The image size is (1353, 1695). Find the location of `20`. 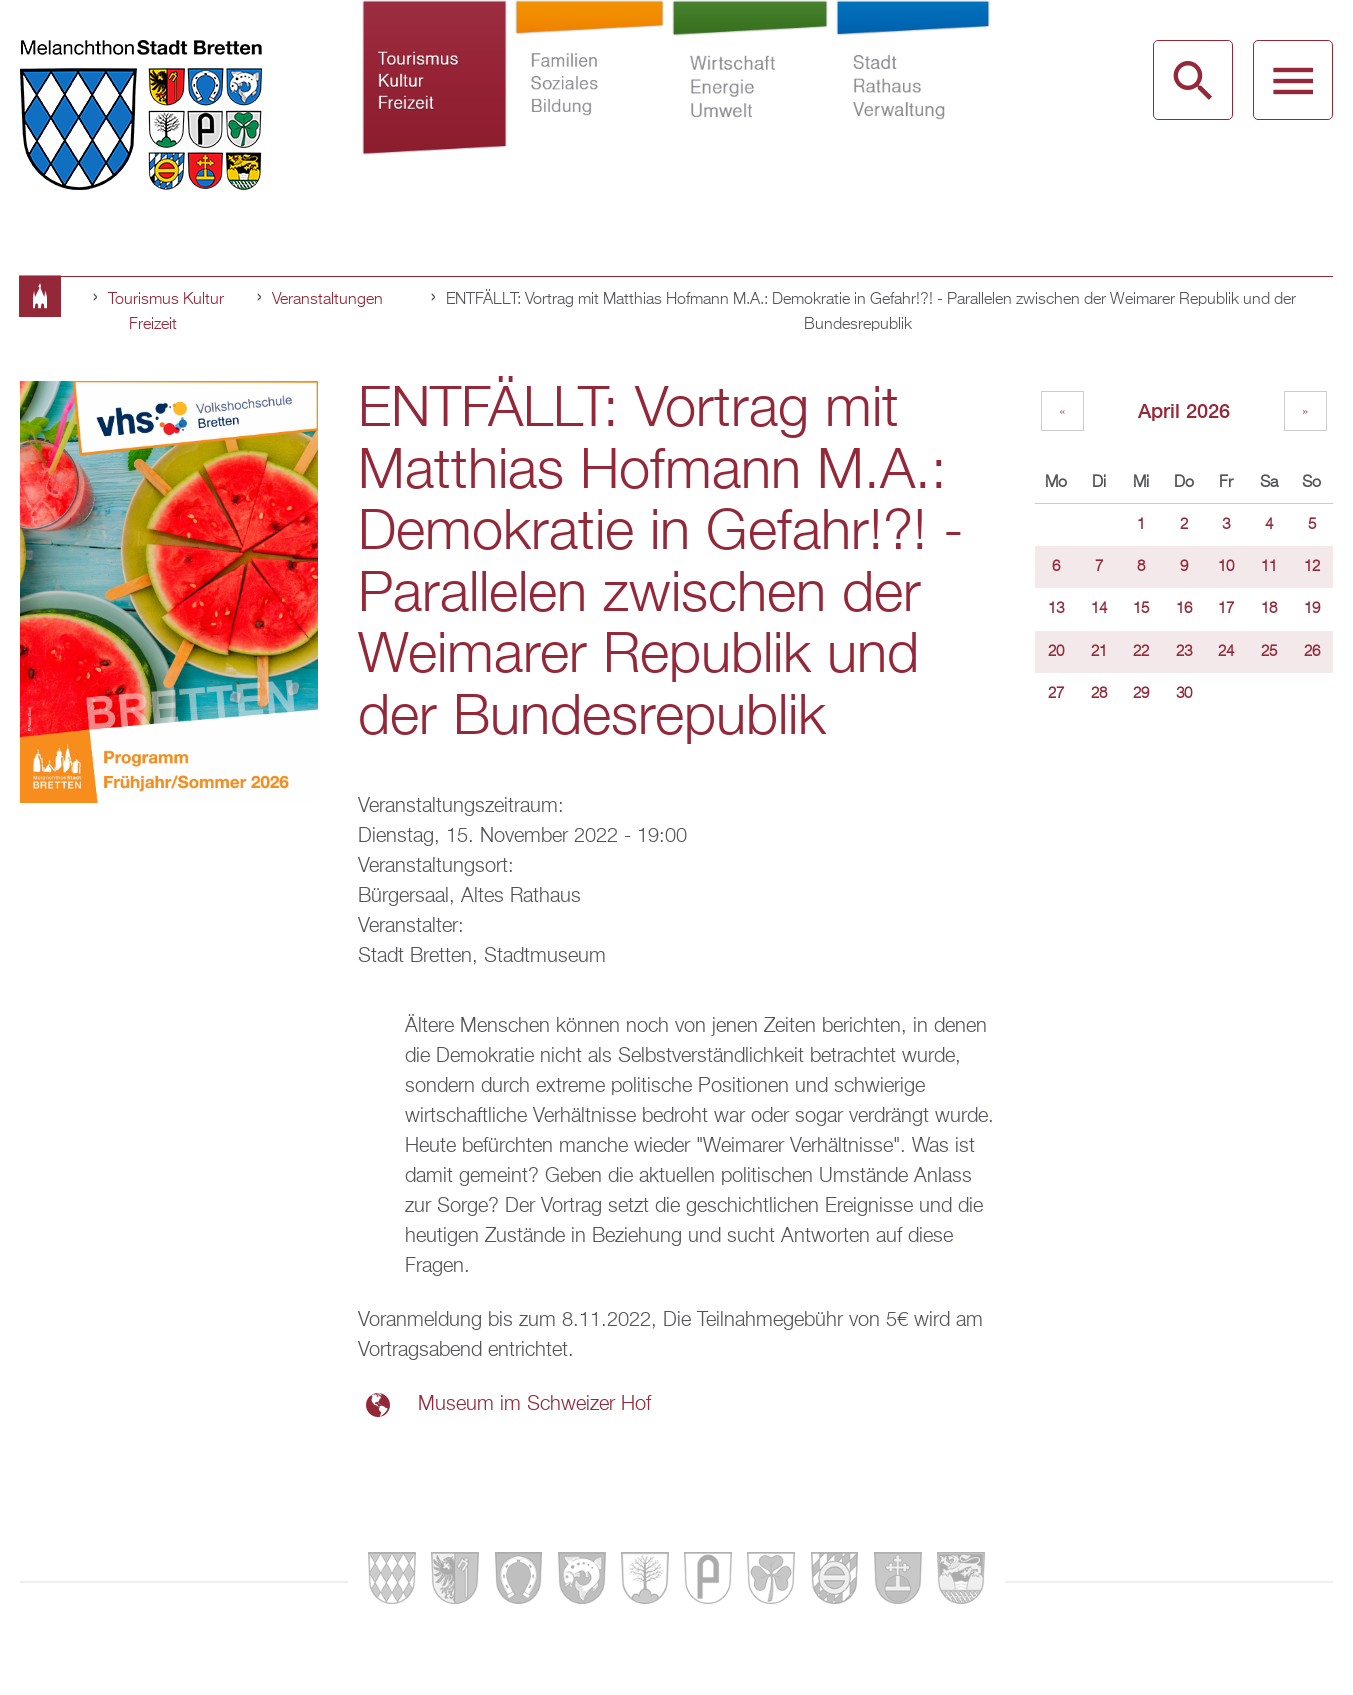

20 is located at coordinates (1056, 652).